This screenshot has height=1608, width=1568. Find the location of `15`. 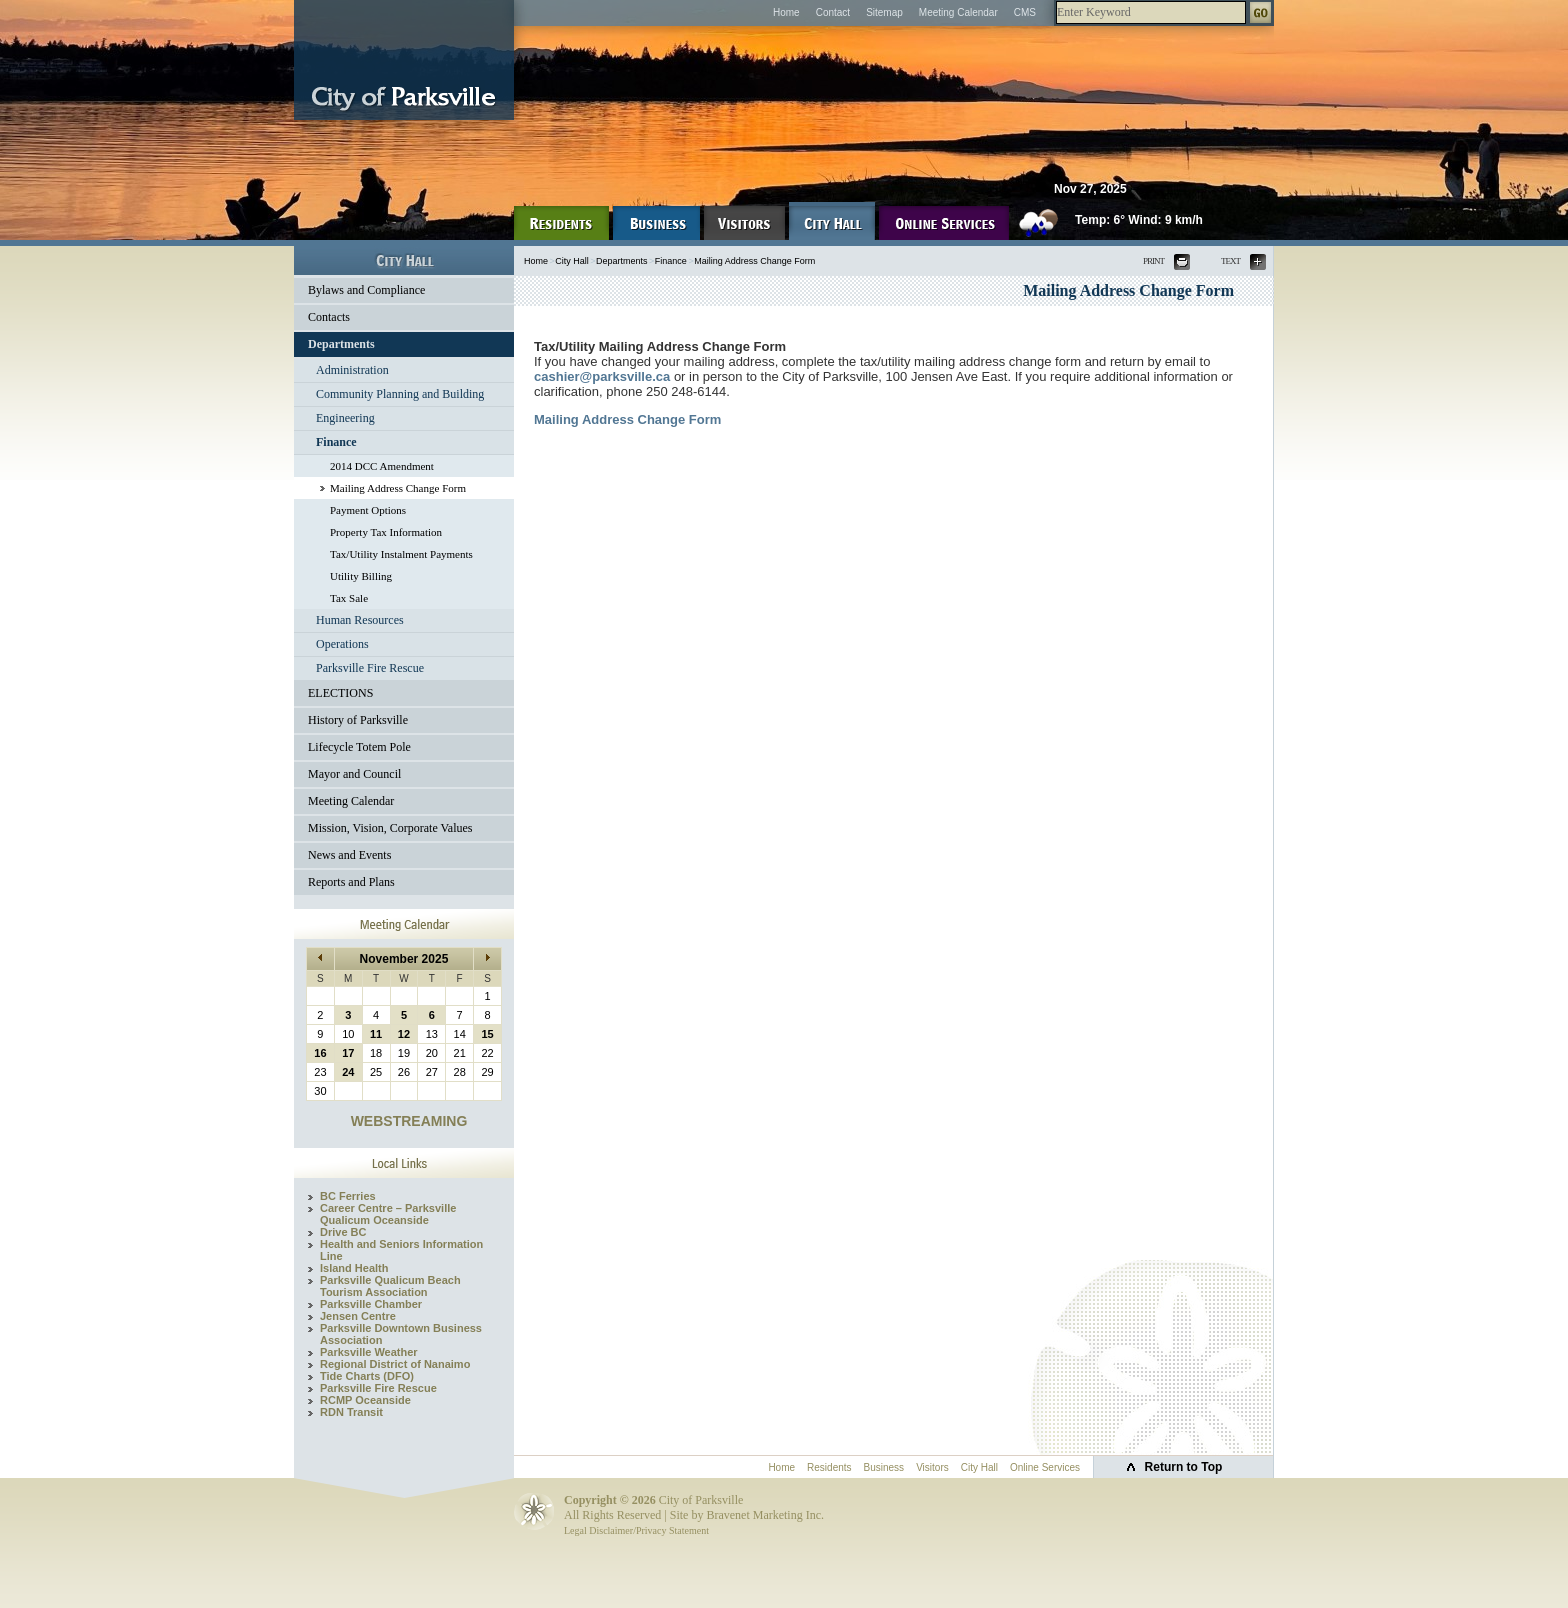

15 is located at coordinates (487, 1034).